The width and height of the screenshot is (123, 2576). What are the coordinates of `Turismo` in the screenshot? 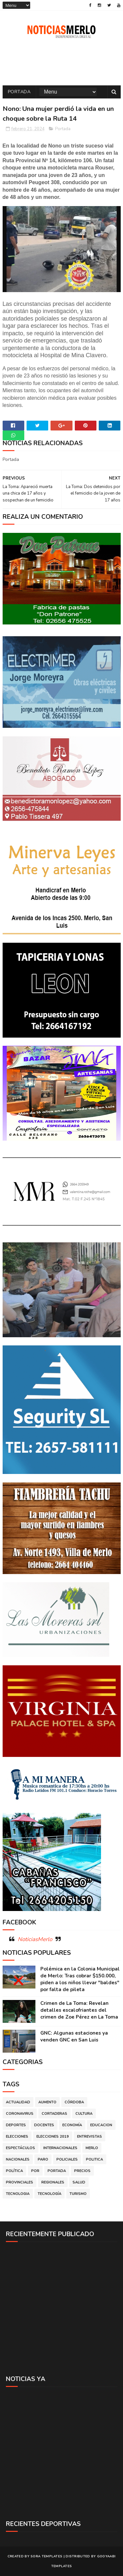 It's located at (78, 2193).